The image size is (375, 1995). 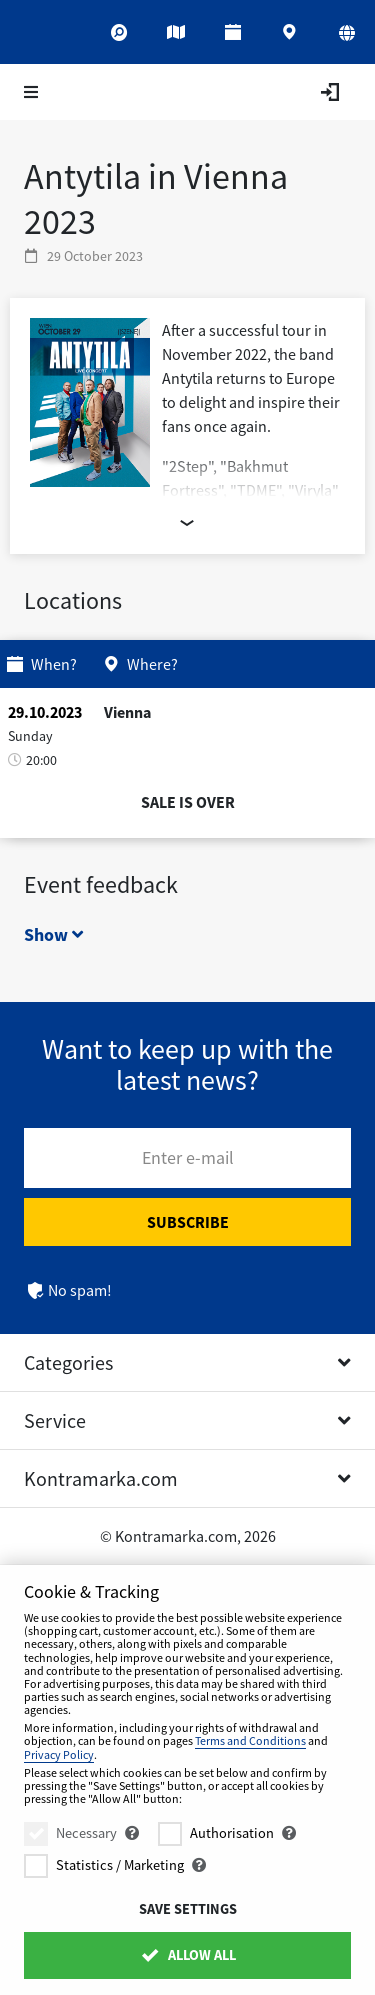 What do you see at coordinates (59, 1754) in the screenshot?
I see `Privacy Policy` at bounding box center [59, 1754].